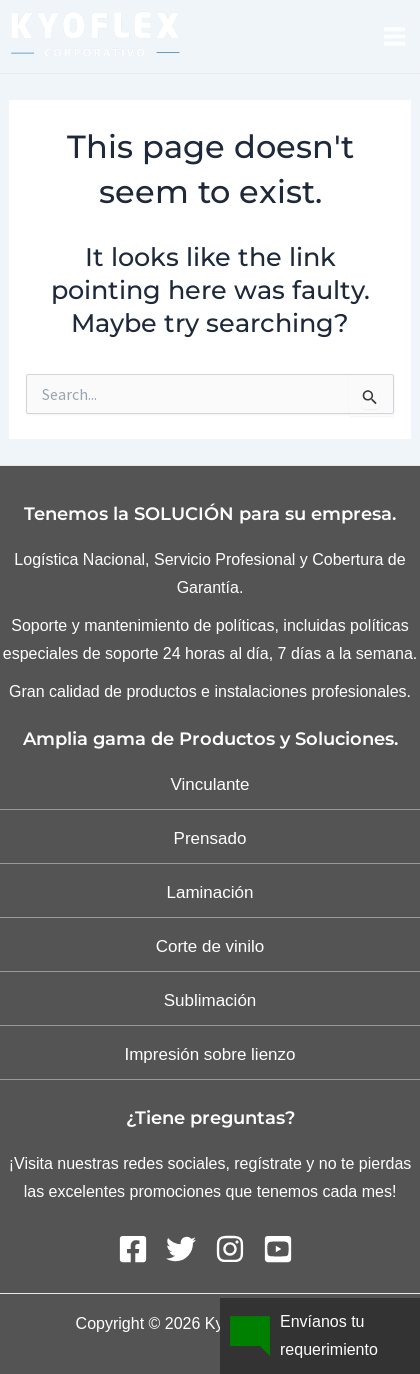 Image resolution: width=420 pixels, height=1374 pixels. I want to click on [facebook-square], so click(140, 1249).